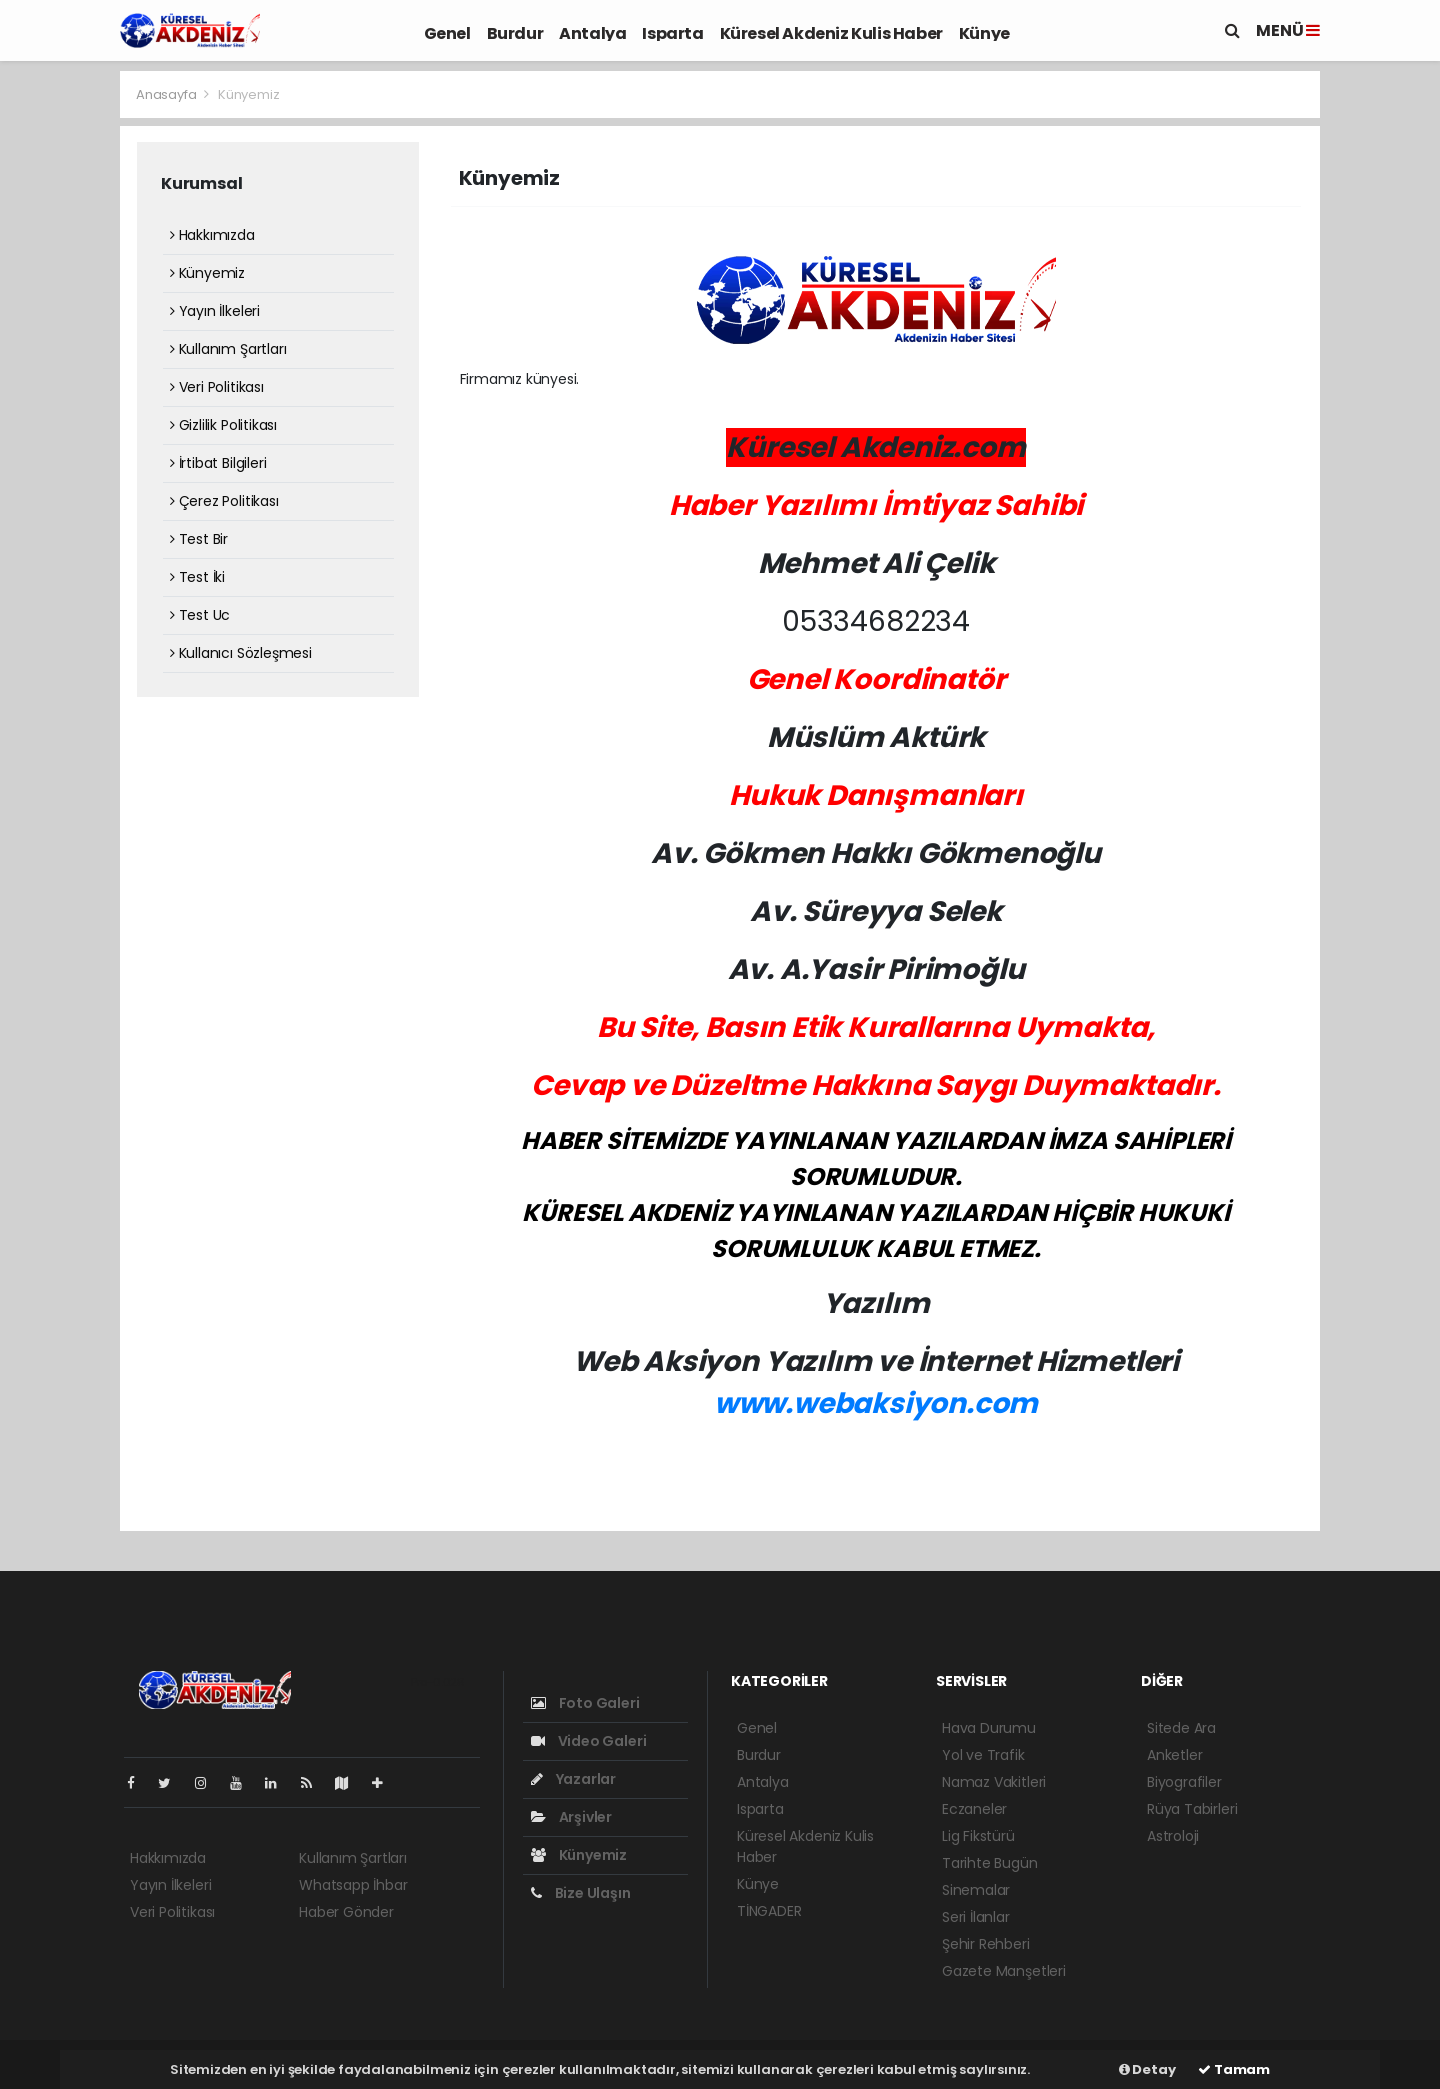 The image size is (1440, 2089). What do you see at coordinates (248, 94) in the screenshot?
I see `Künyemiz` at bounding box center [248, 94].